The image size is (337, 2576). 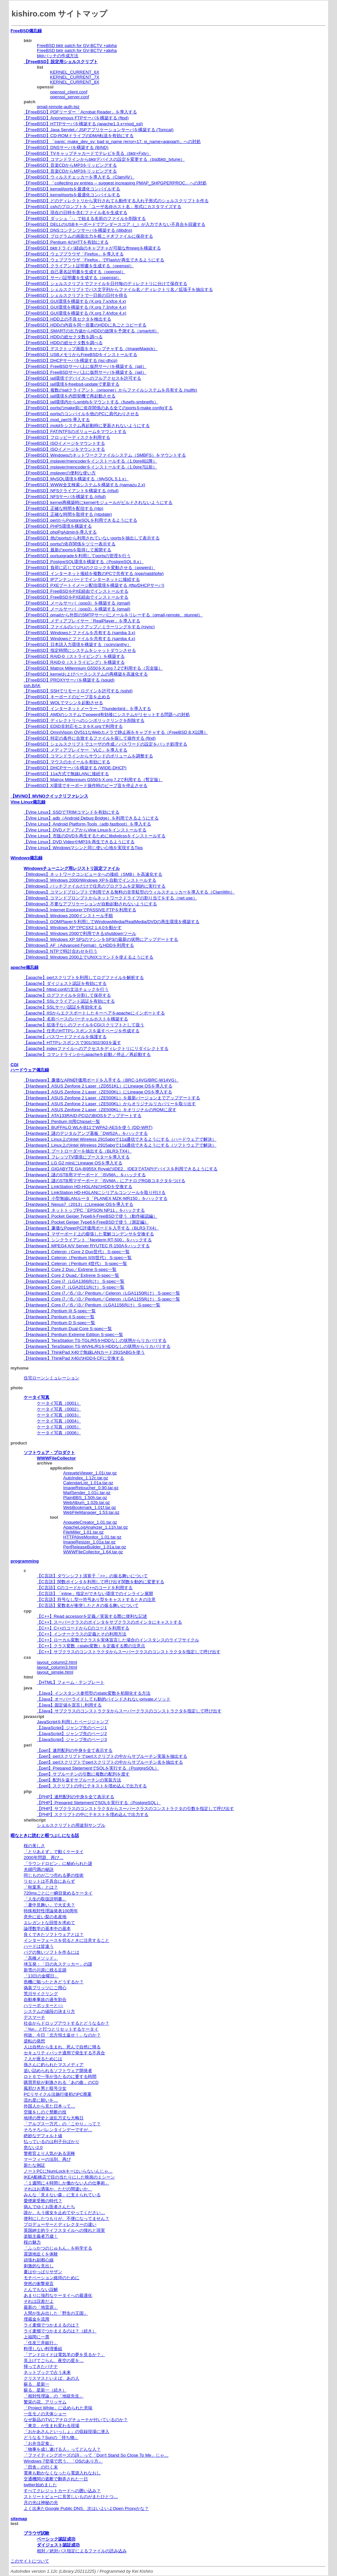 What do you see at coordinates (26, 30) in the screenshot?
I see `FreeBSD備忘録` at bounding box center [26, 30].